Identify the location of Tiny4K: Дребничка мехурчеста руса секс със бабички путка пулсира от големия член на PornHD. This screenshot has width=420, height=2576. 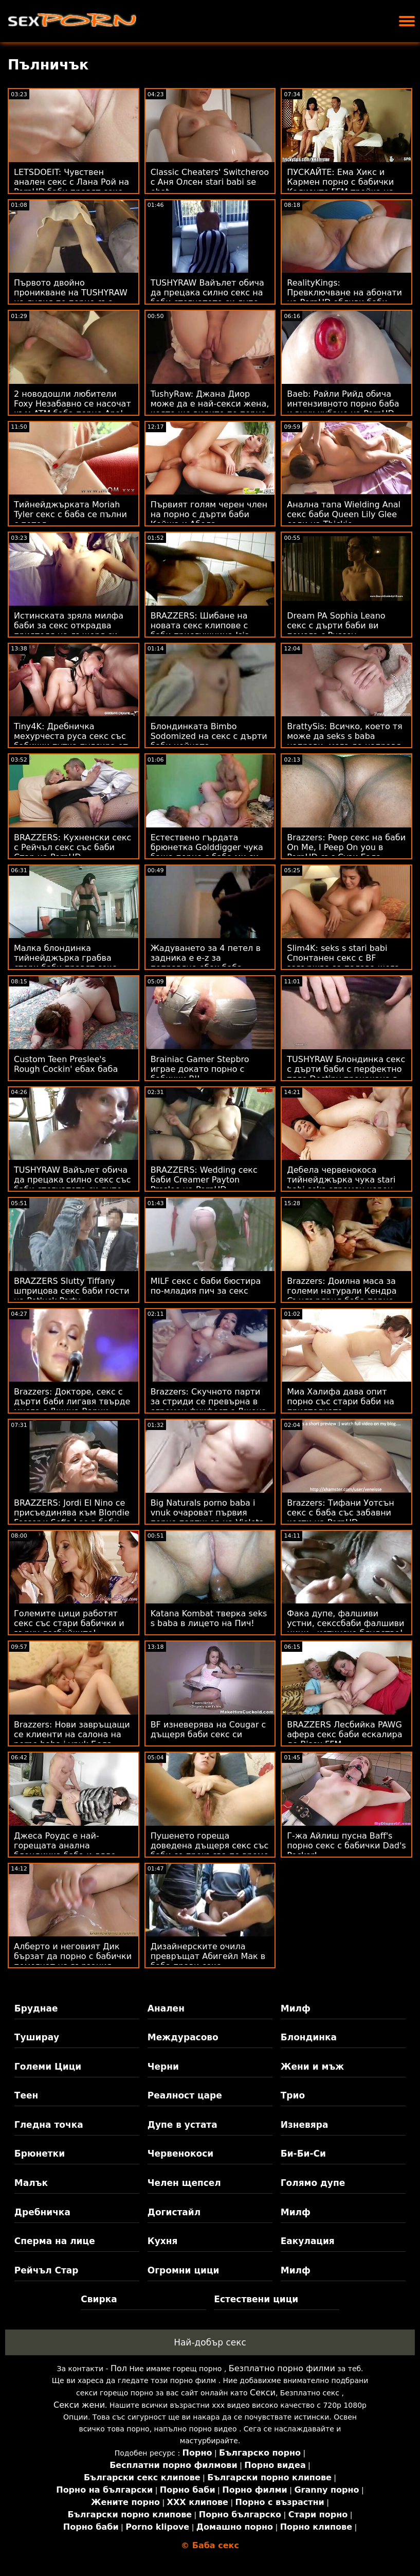
(71, 741).